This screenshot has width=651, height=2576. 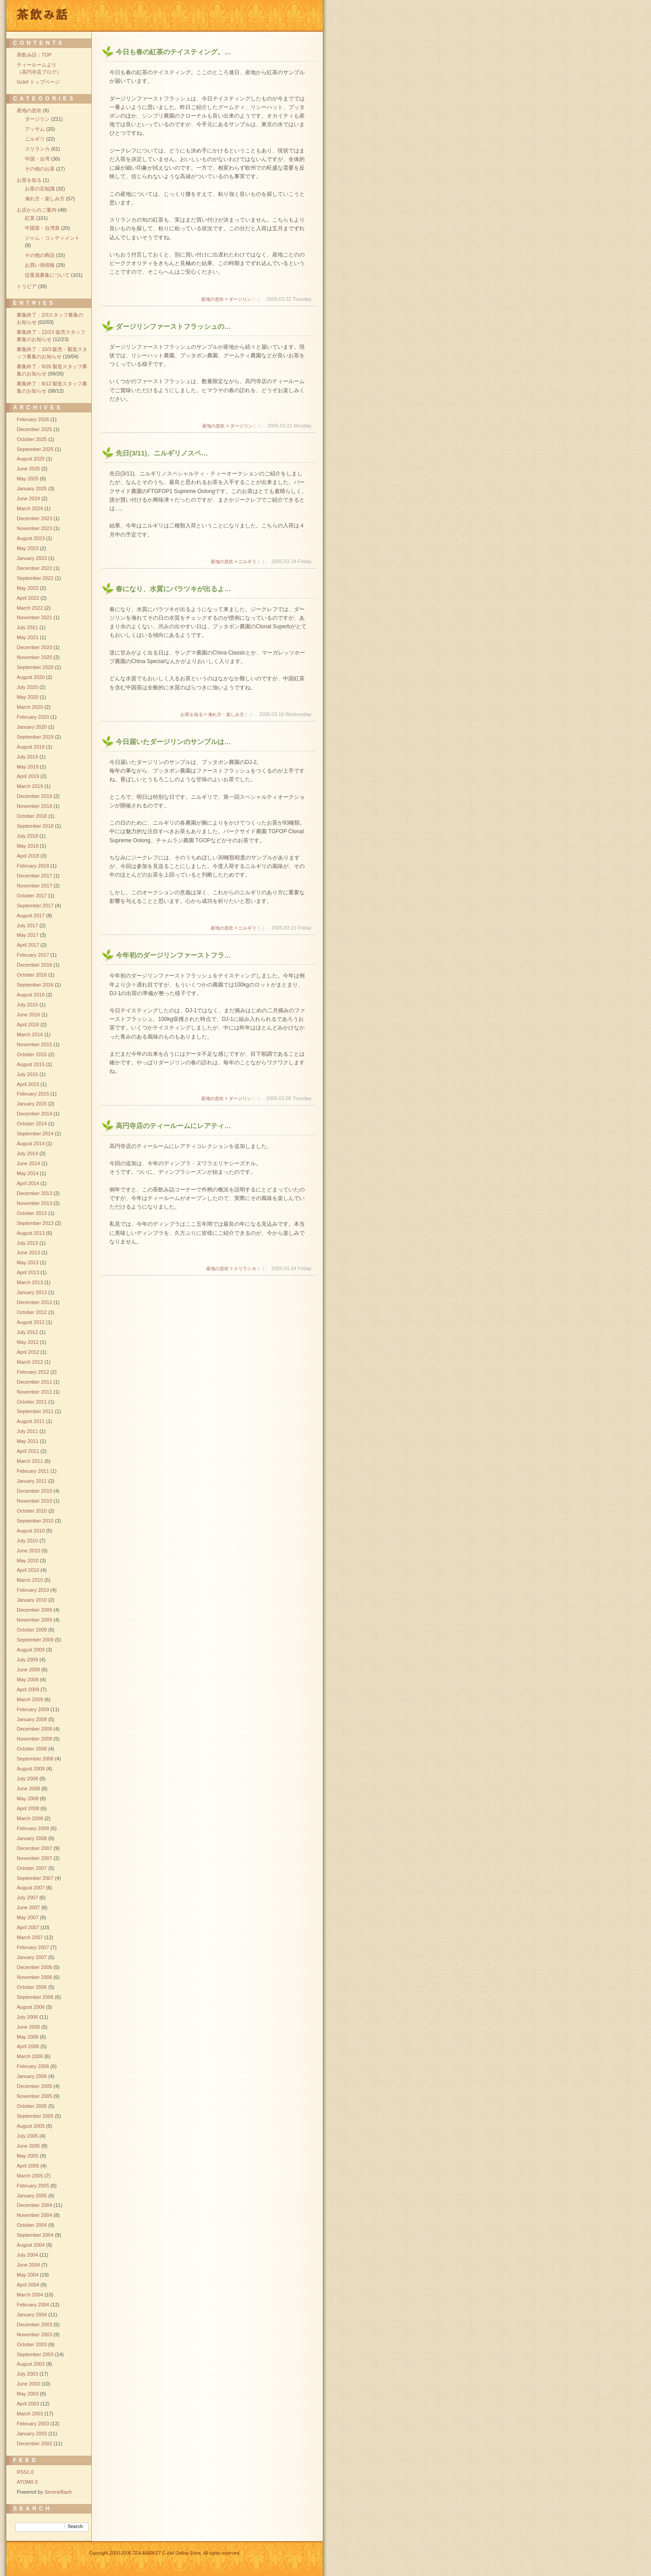 What do you see at coordinates (32, 816) in the screenshot?
I see `October 2018` at bounding box center [32, 816].